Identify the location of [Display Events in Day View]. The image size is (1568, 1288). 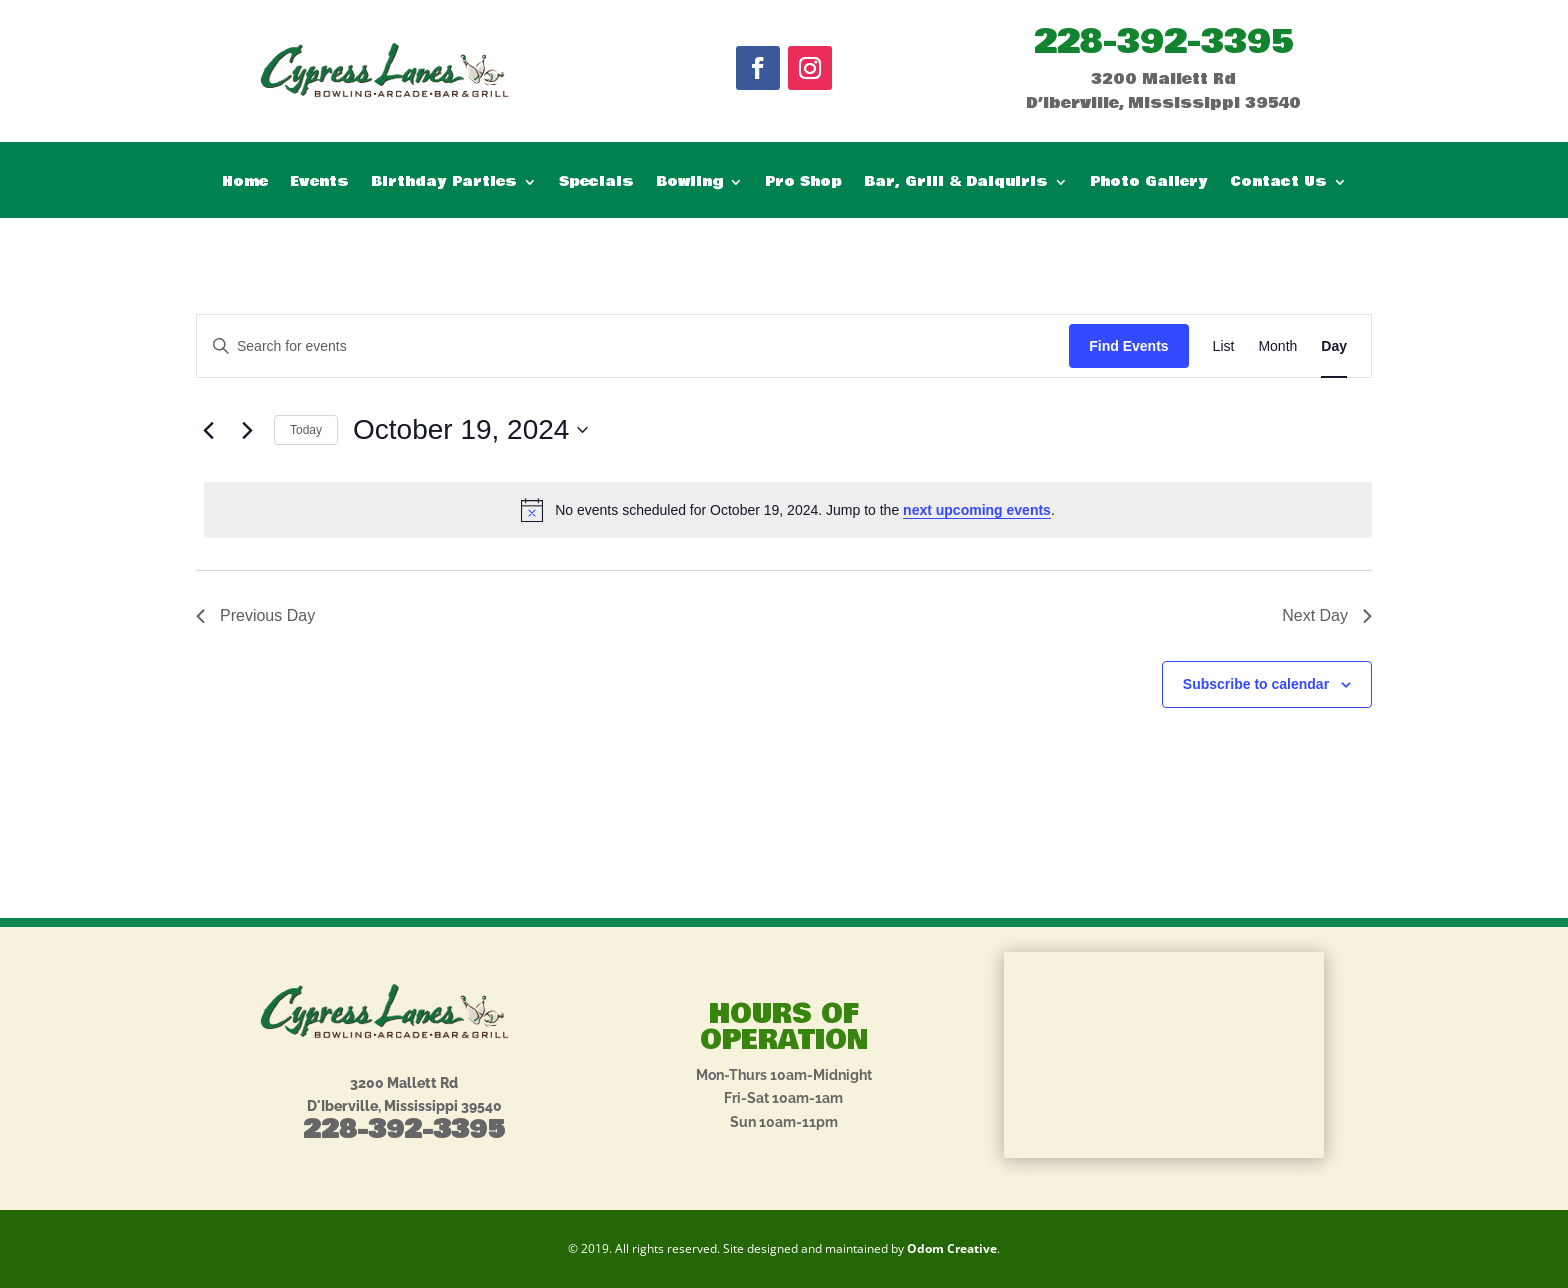
(1334, 346).